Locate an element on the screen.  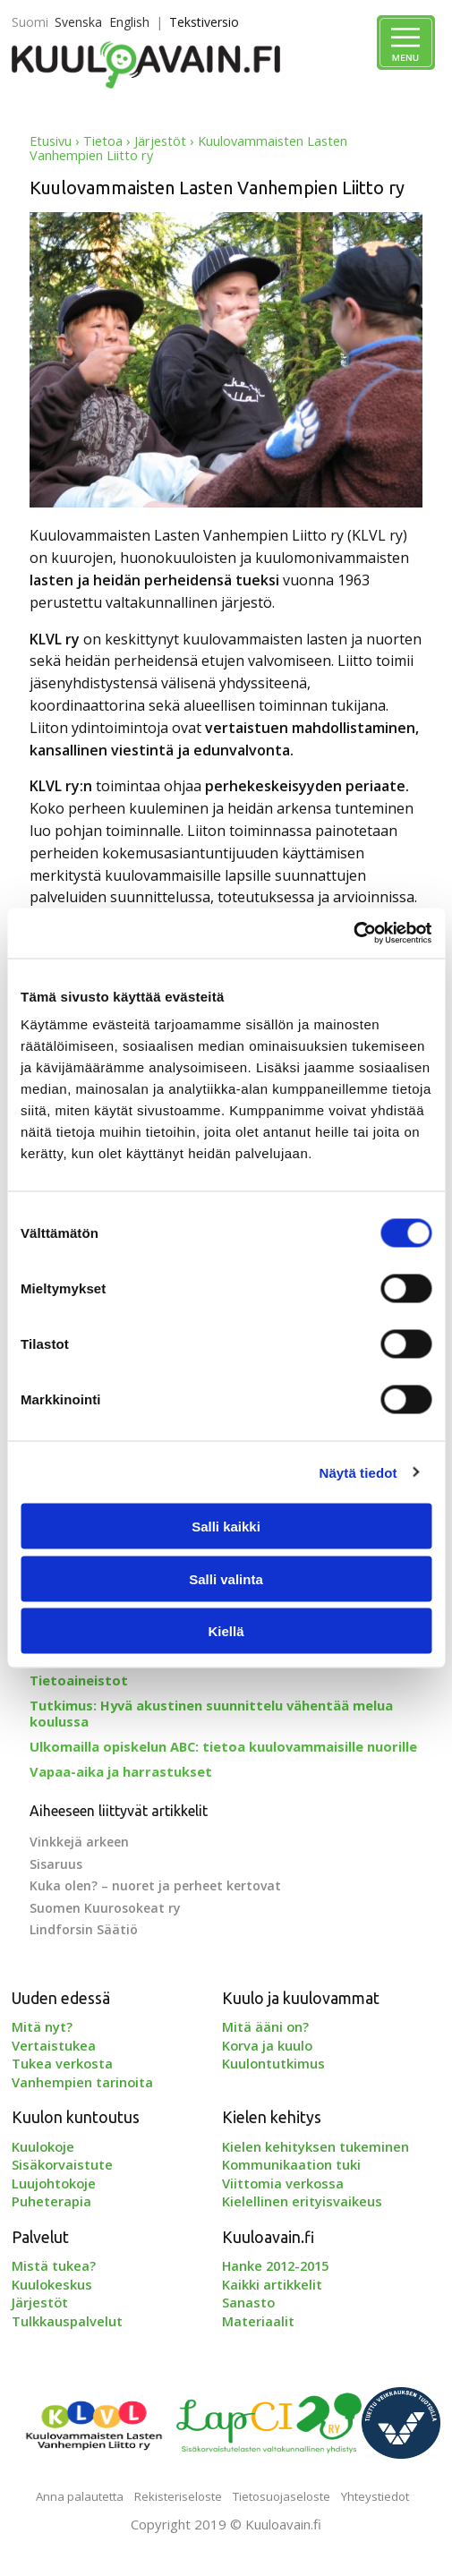
Mitä ääni on? is located at coordinates (265, 2026).